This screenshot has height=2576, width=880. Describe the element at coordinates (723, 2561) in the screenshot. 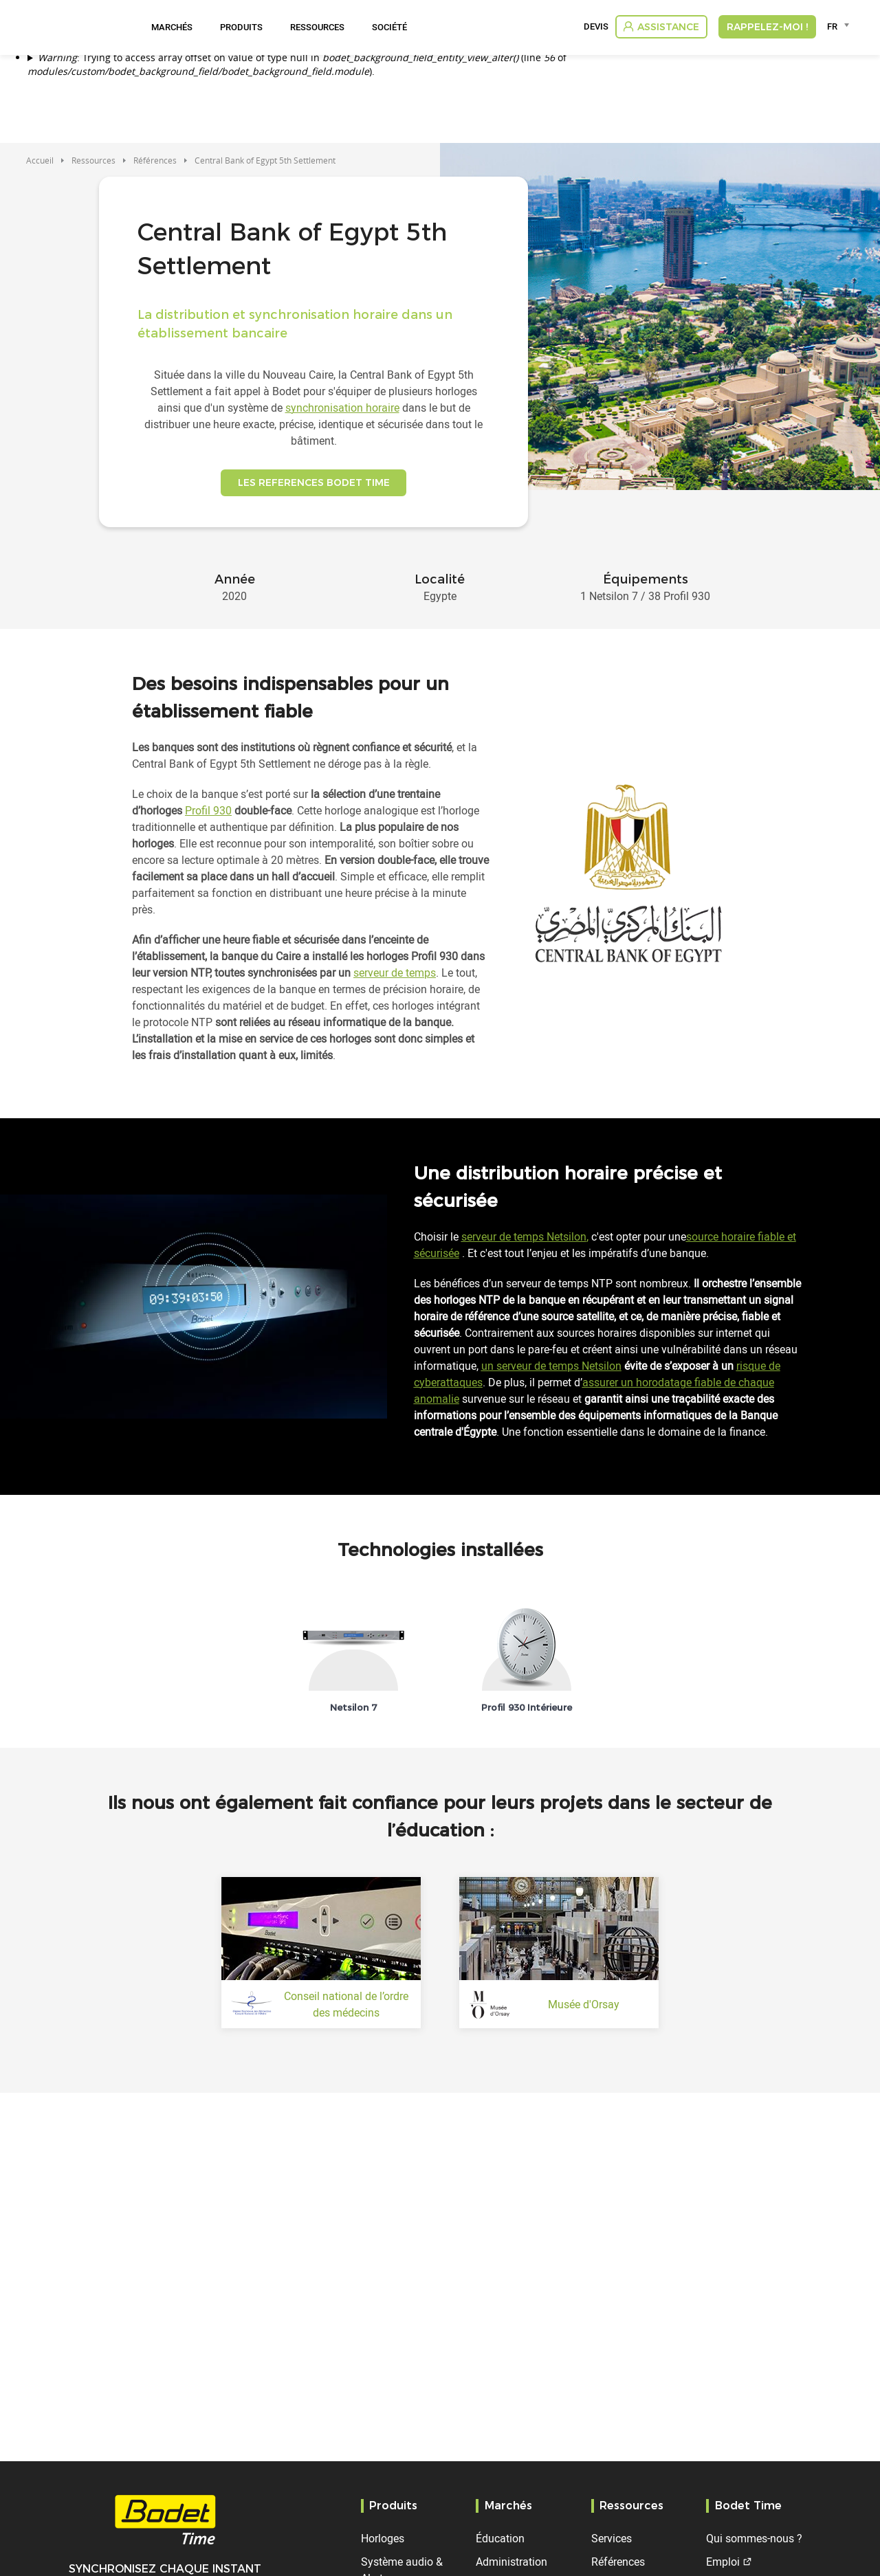

I see `Emploi` at that location.